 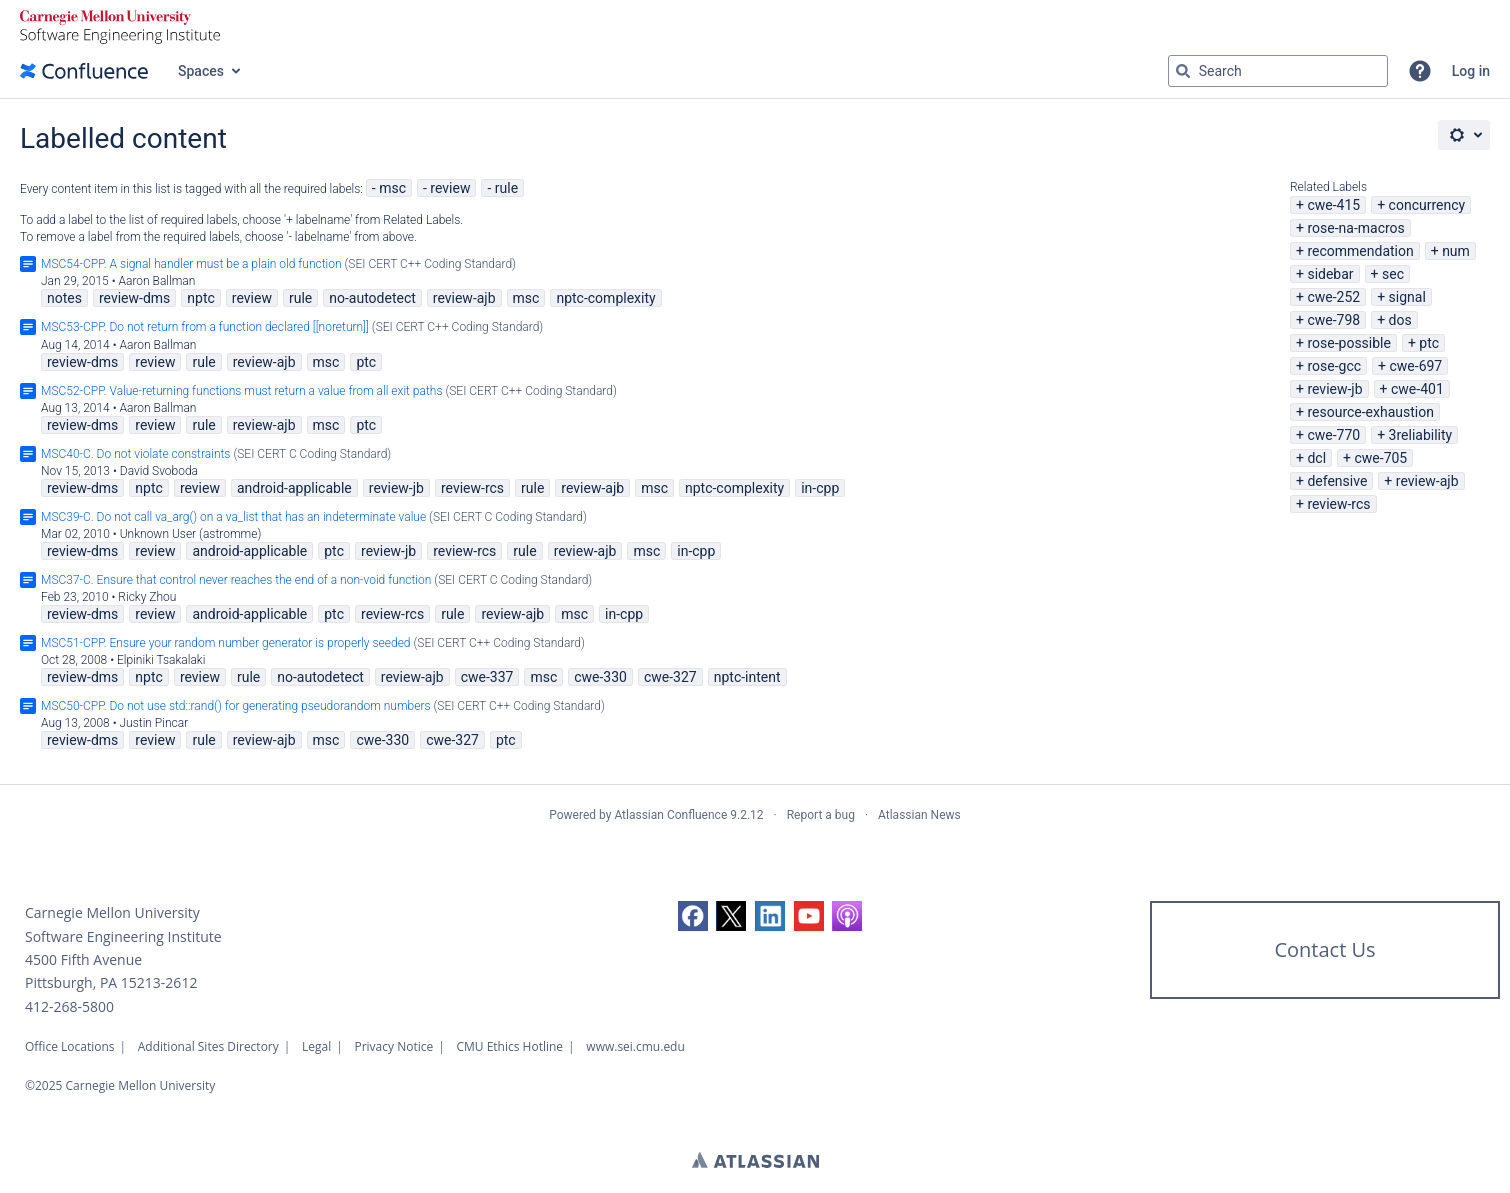 I want to click on review, so click(x=450, y=188).